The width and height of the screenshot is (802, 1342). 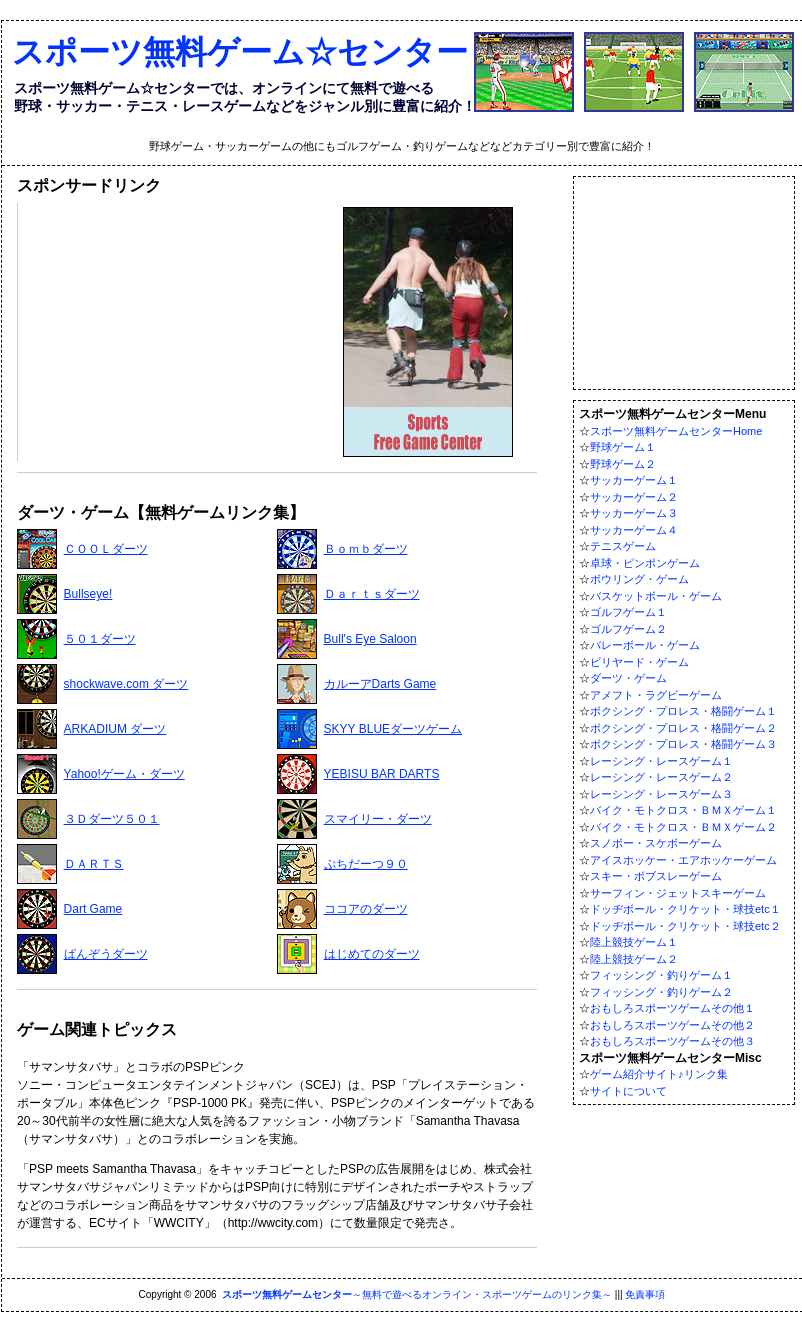 I want to click on Ｂｏｍｂダーツ, so click(x=366, y=549).